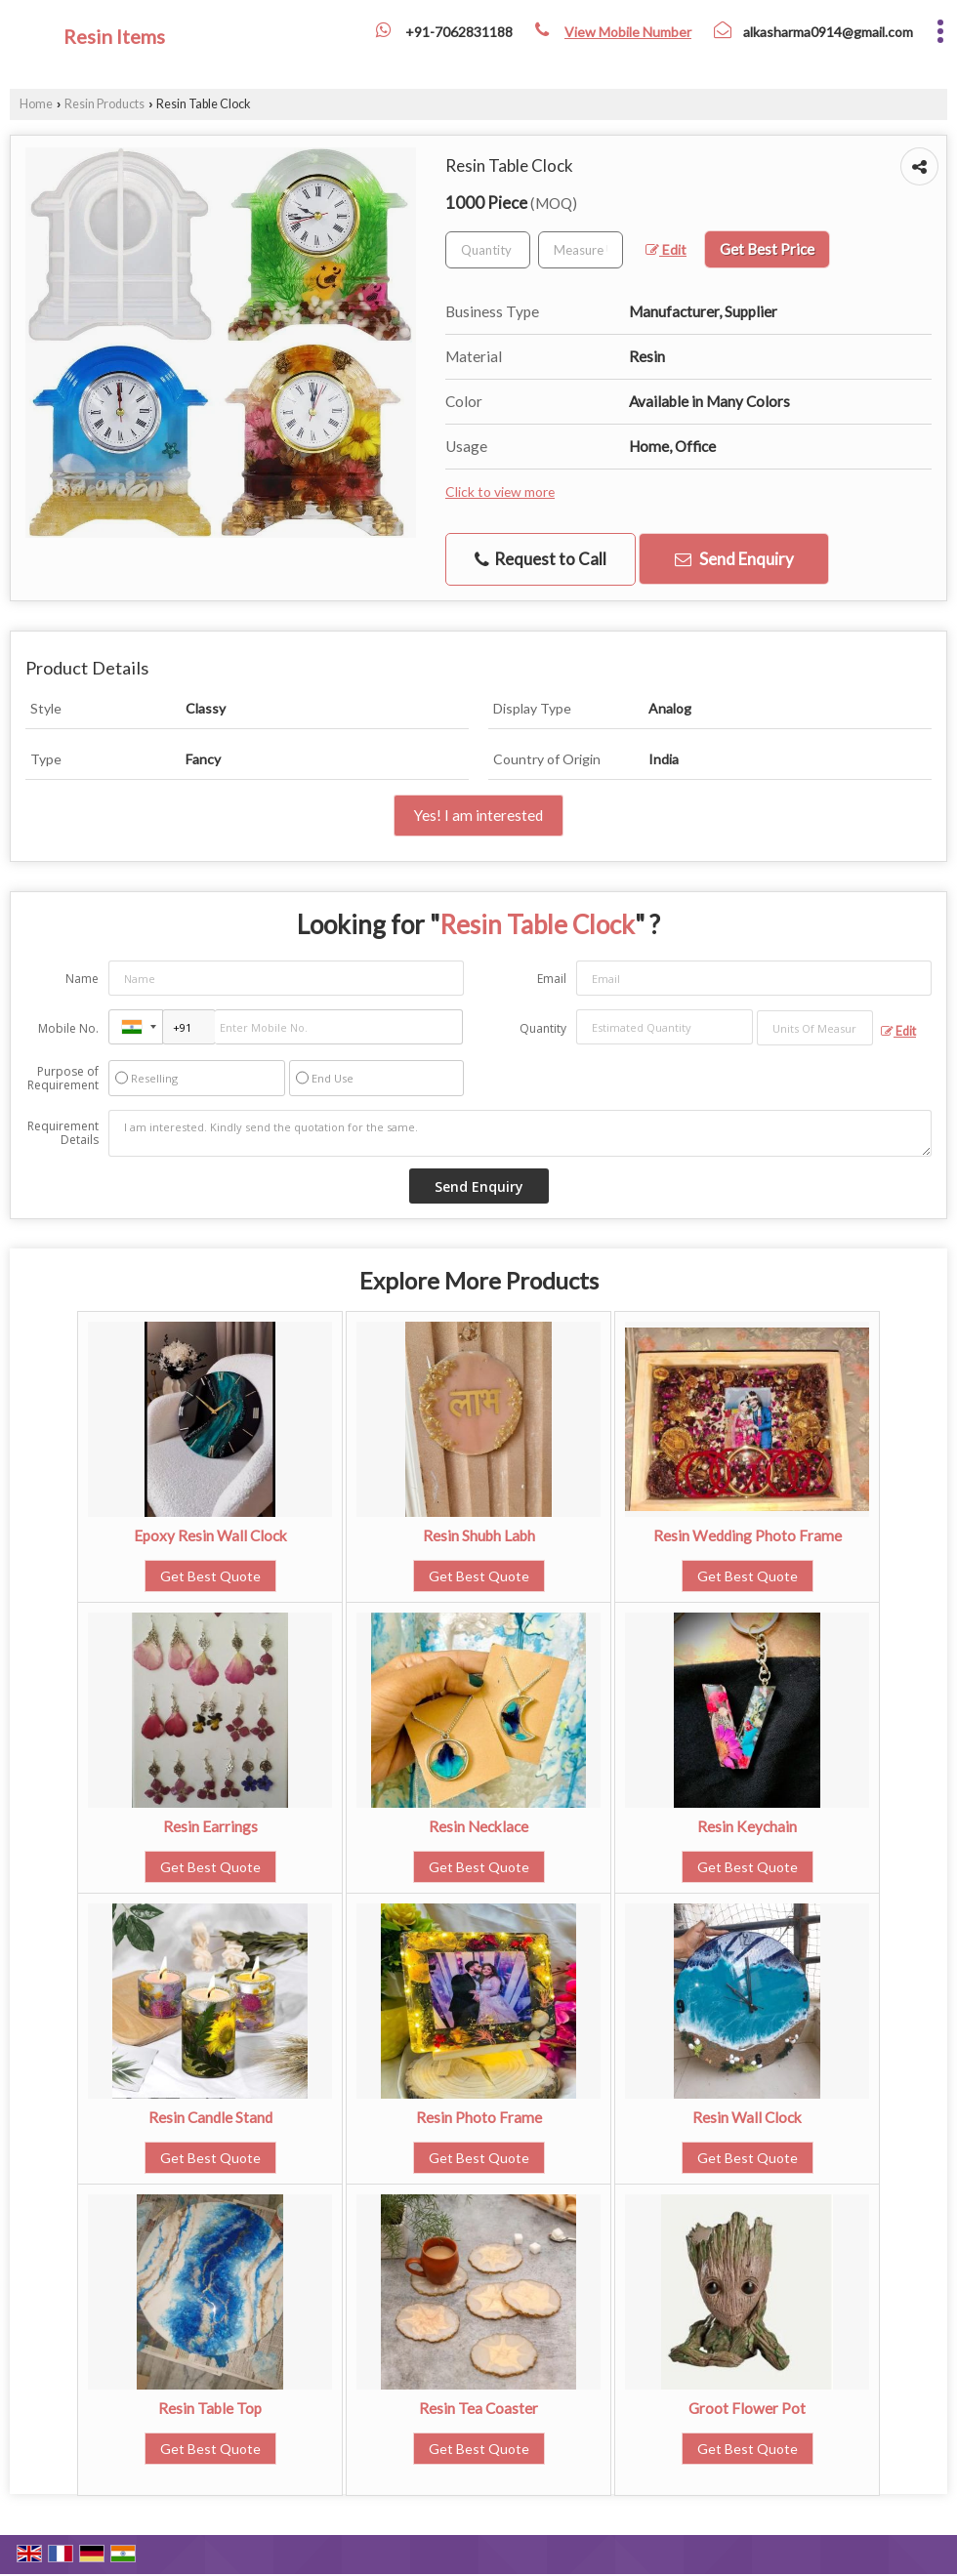 This screenshot has height=2576, width=957. I want to click on Resin Shubh Labh, so click(479, 1535).